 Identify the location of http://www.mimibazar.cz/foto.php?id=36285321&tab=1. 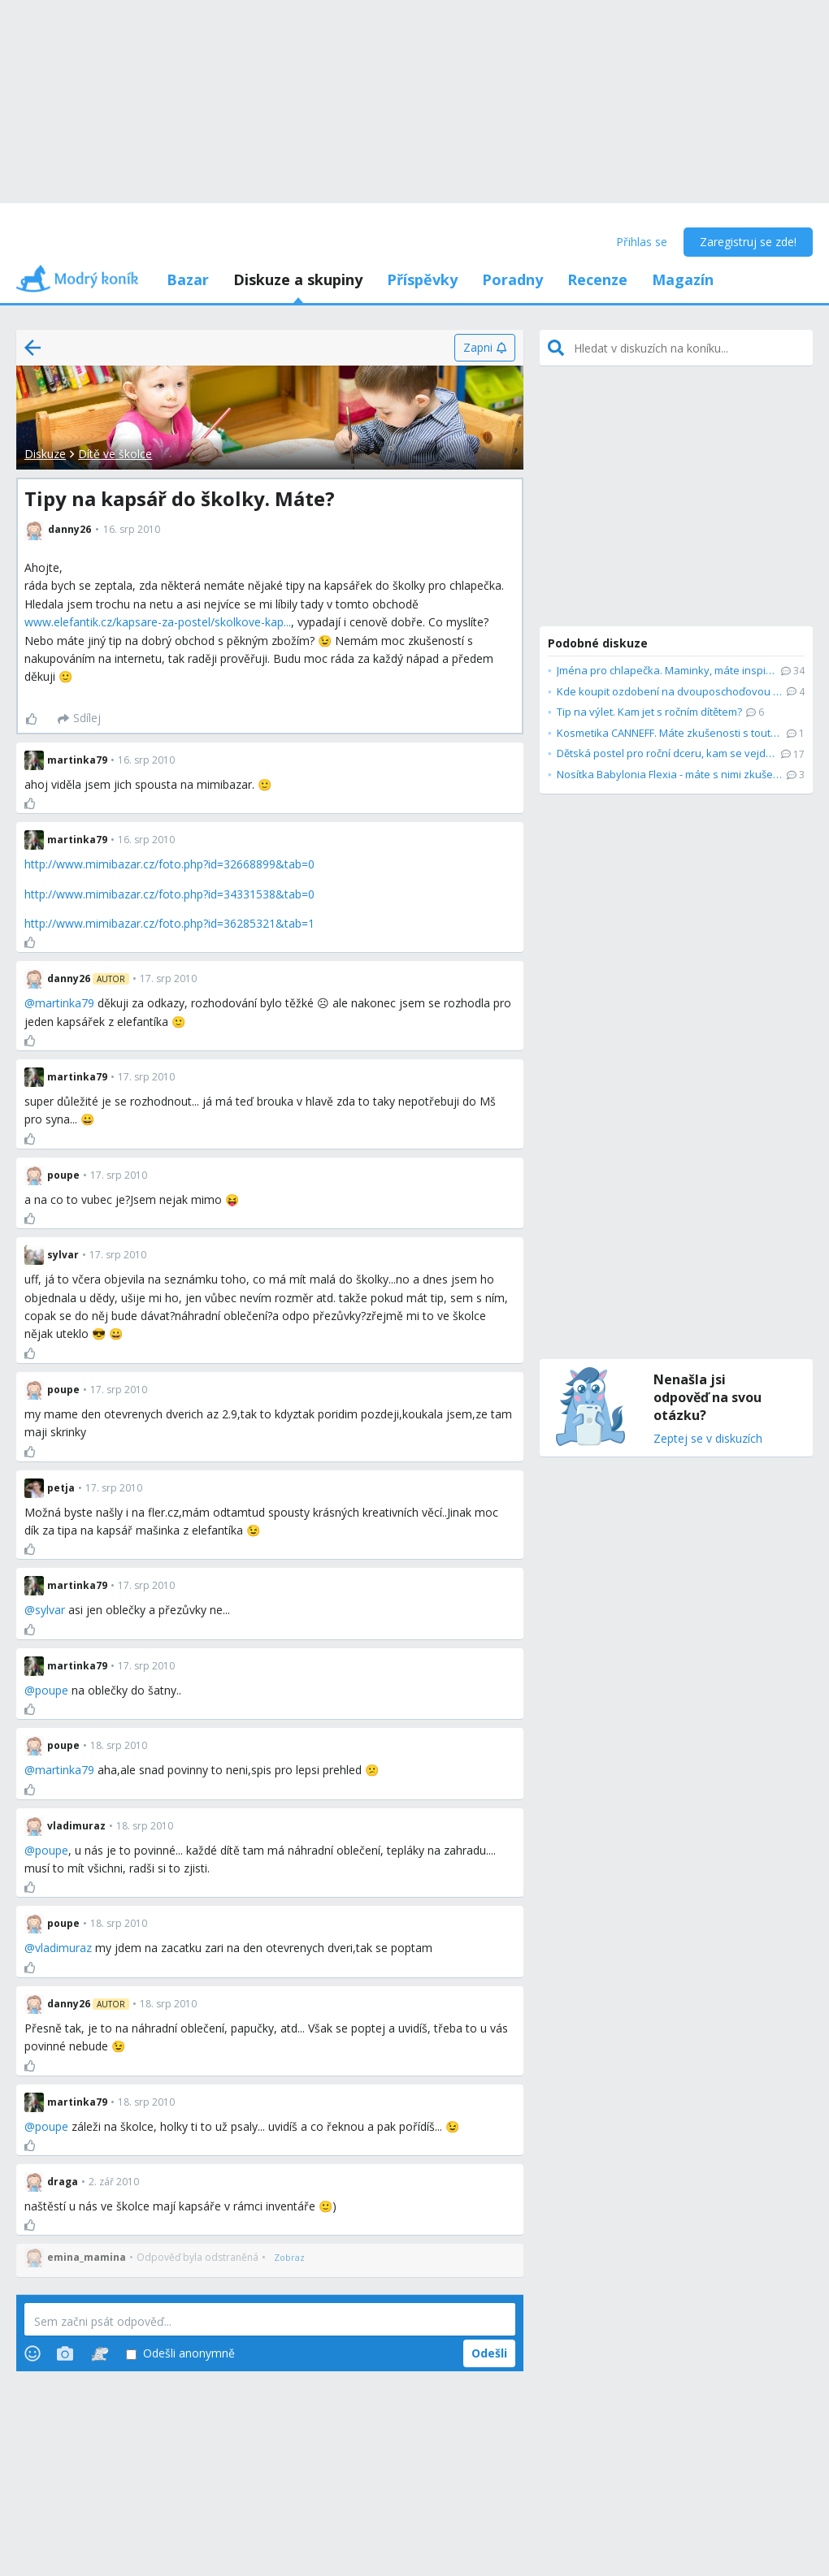
(169, 923).